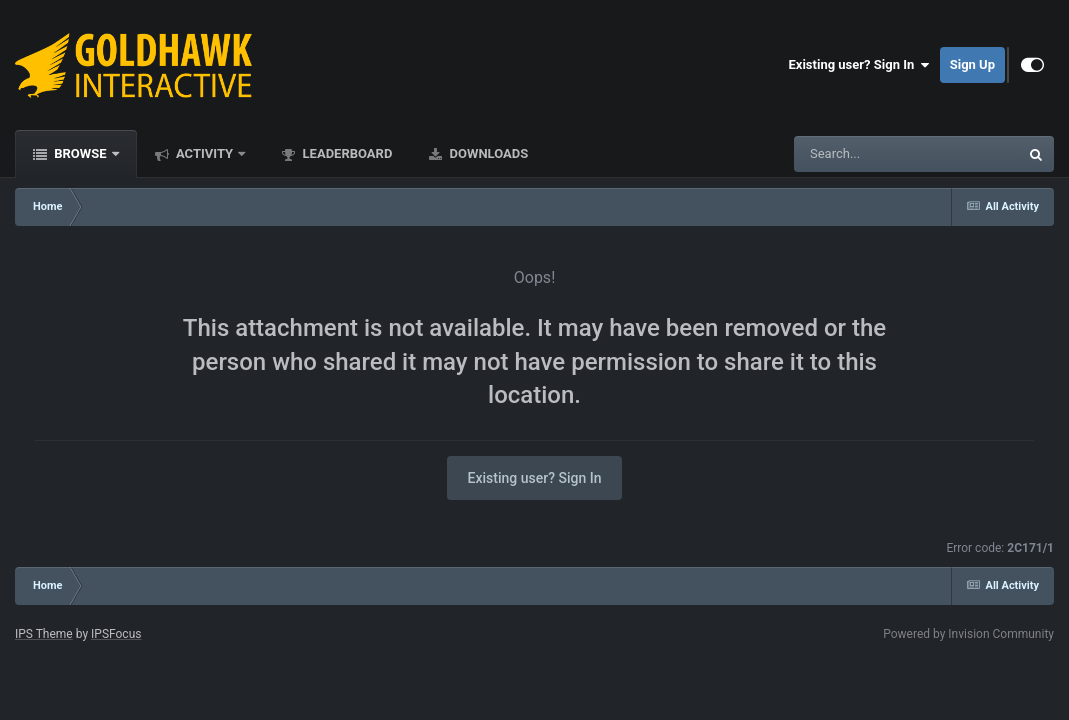 This screenshot has width=1069, height=720. I want to click on IPSFocus, so click(116, 634).